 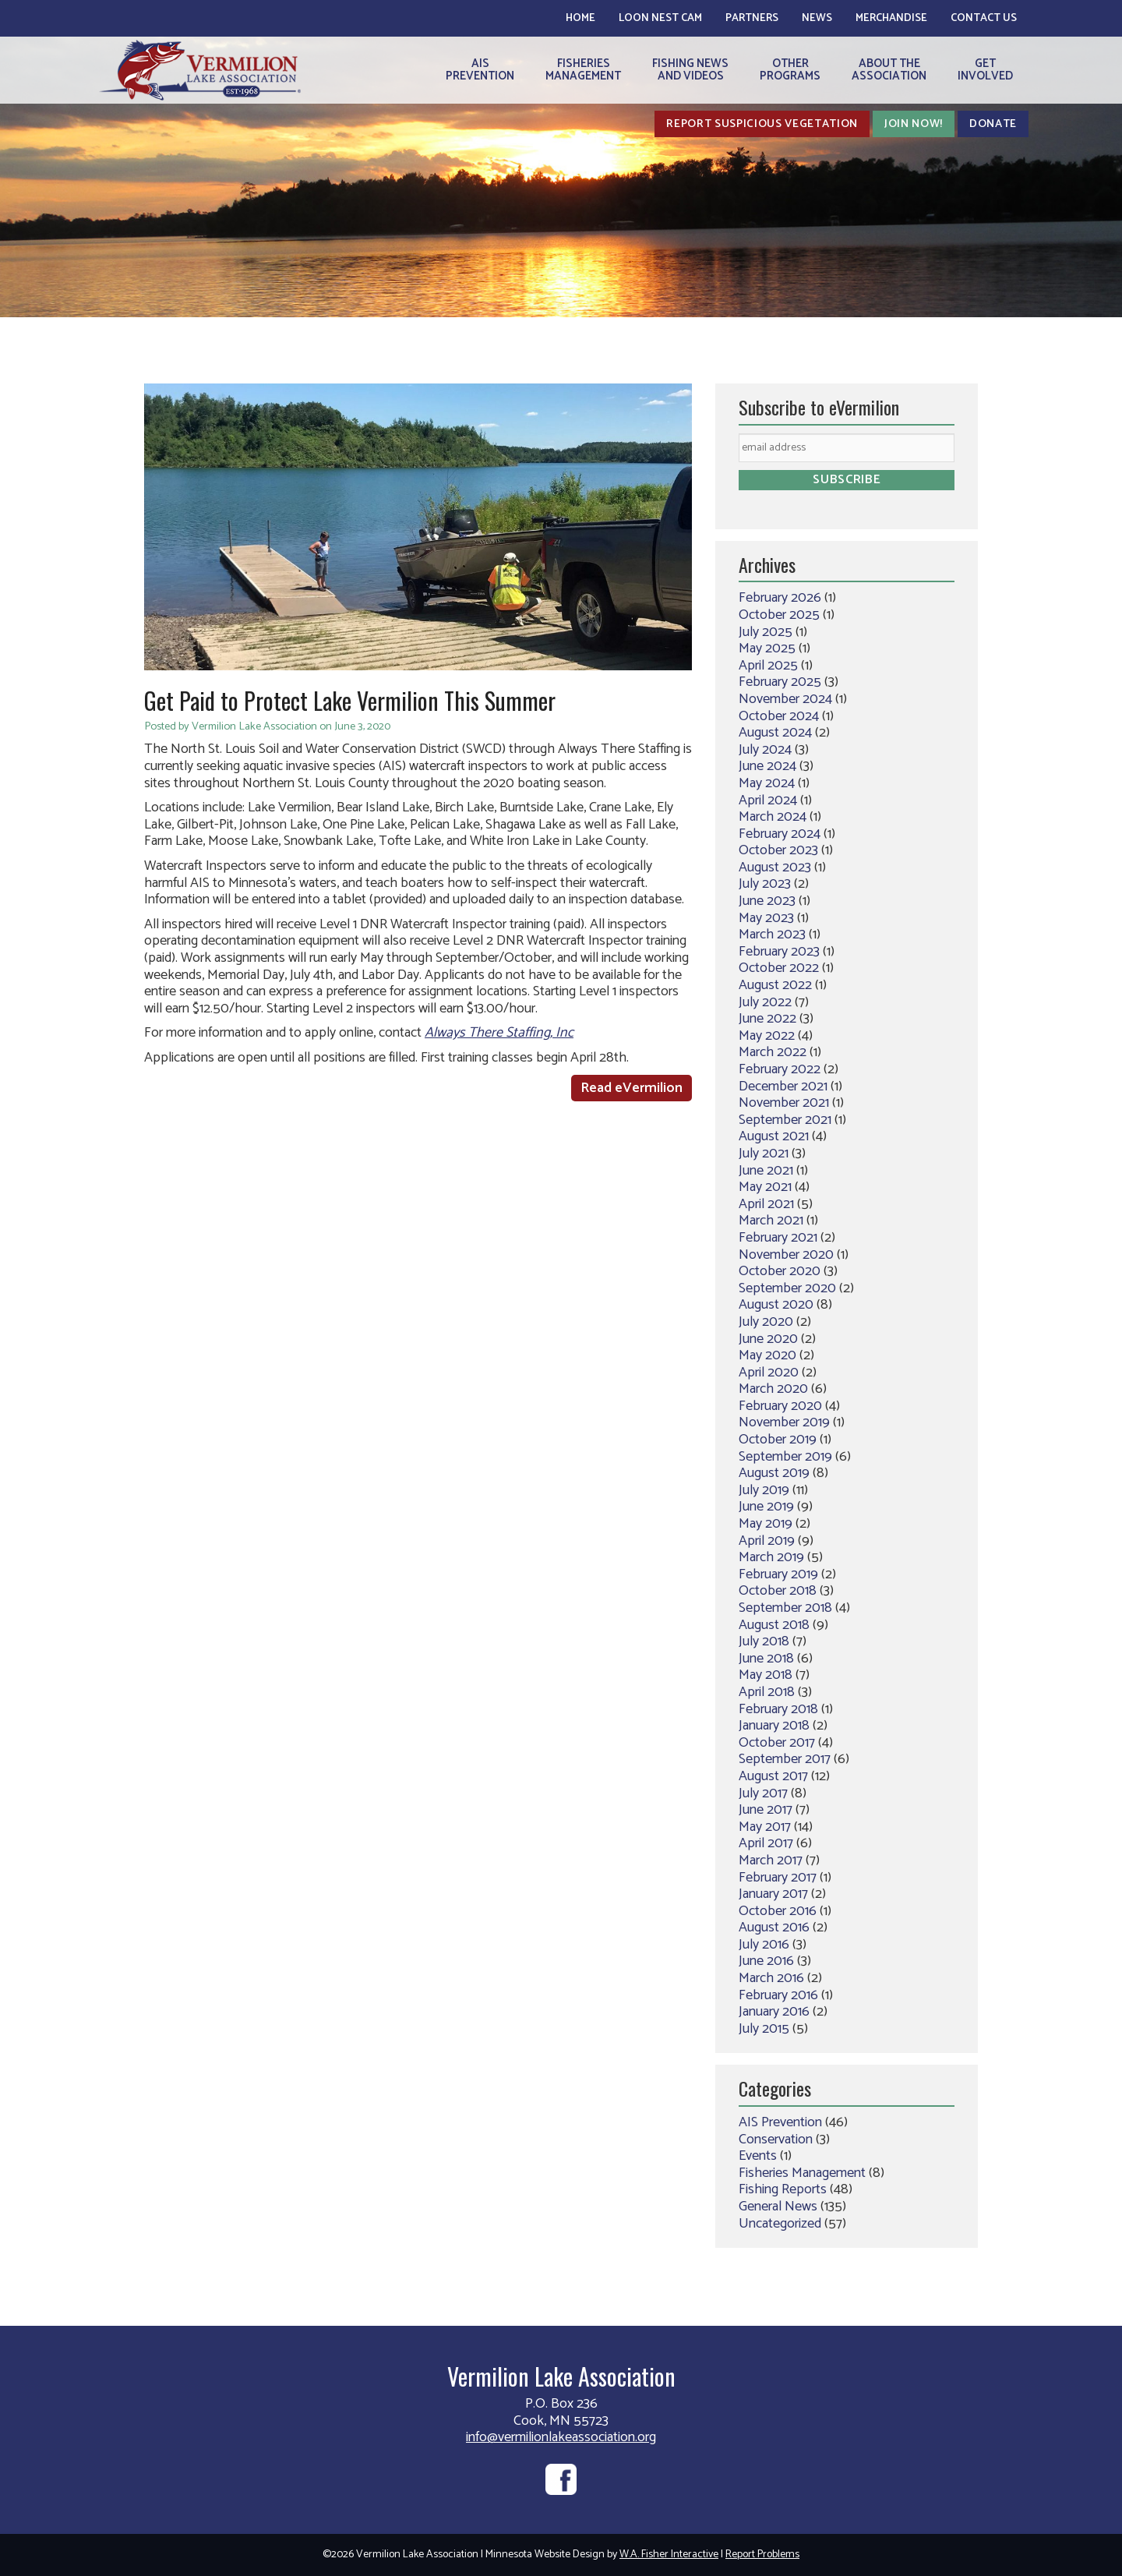 I want to click on January 2016, so click(x=774, y=2011).